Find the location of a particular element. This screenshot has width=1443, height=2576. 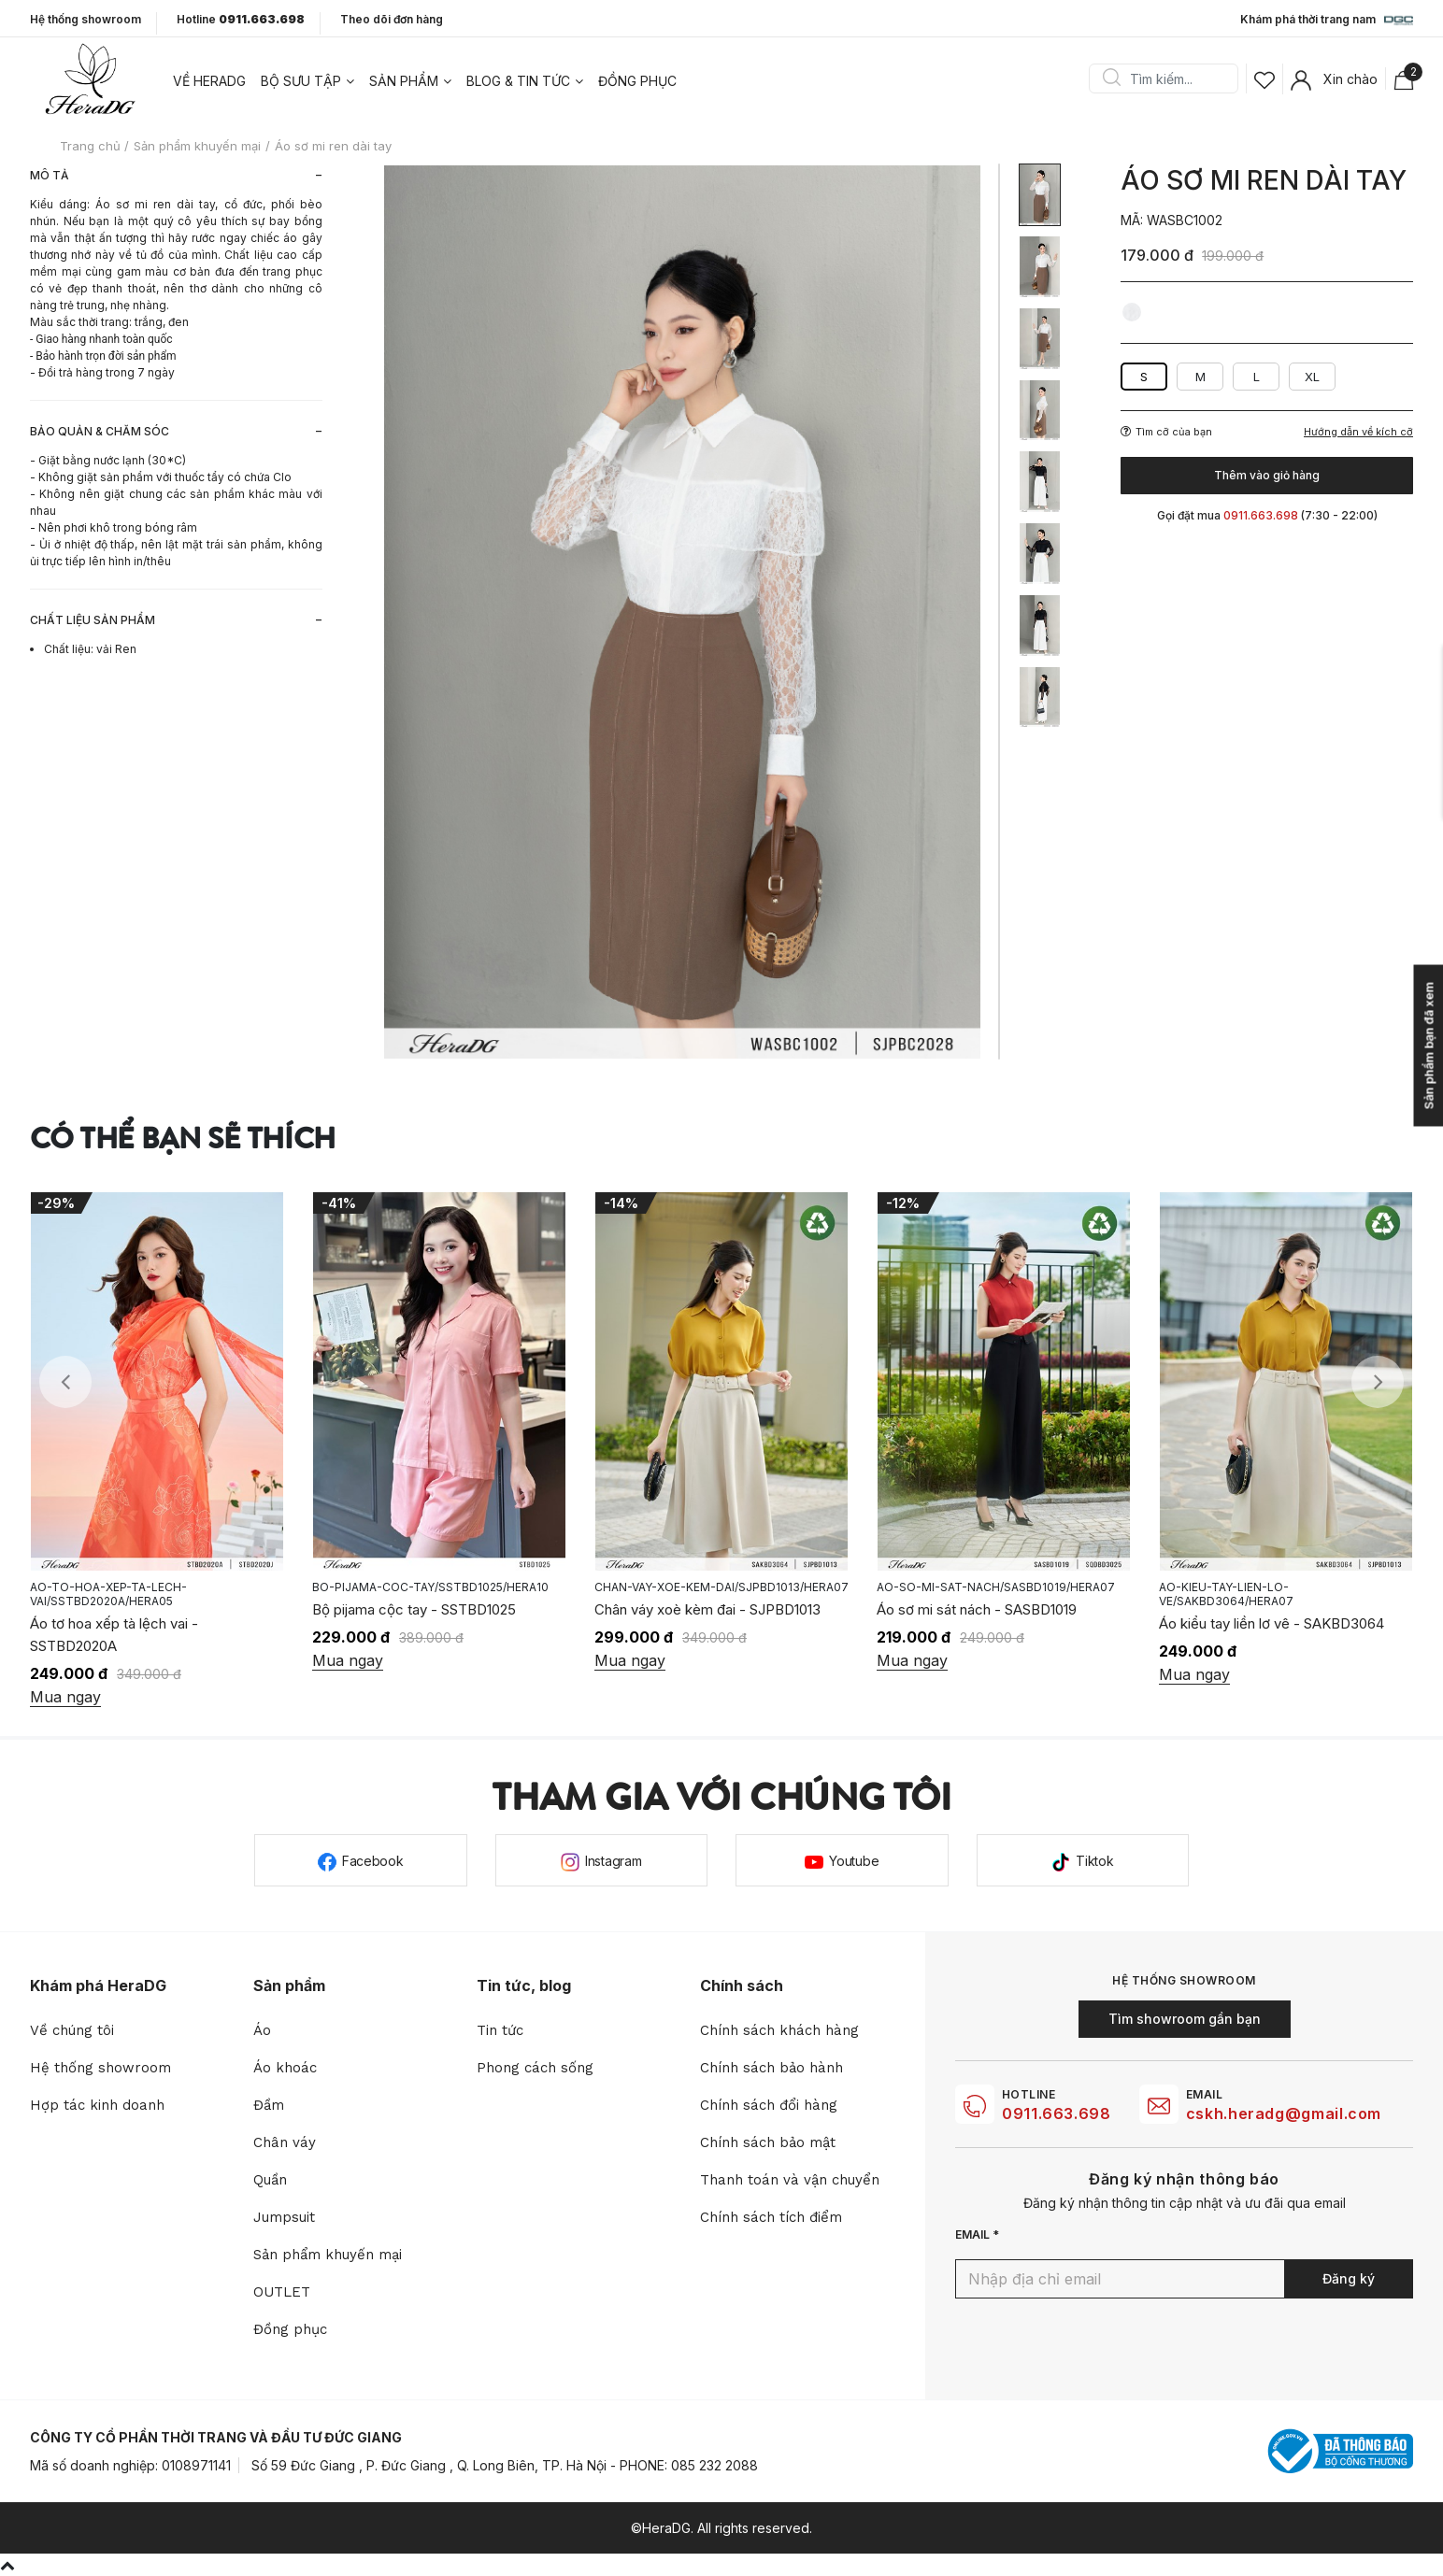

Tìm cỡ của bạn is located at coordinates (1166, 431).